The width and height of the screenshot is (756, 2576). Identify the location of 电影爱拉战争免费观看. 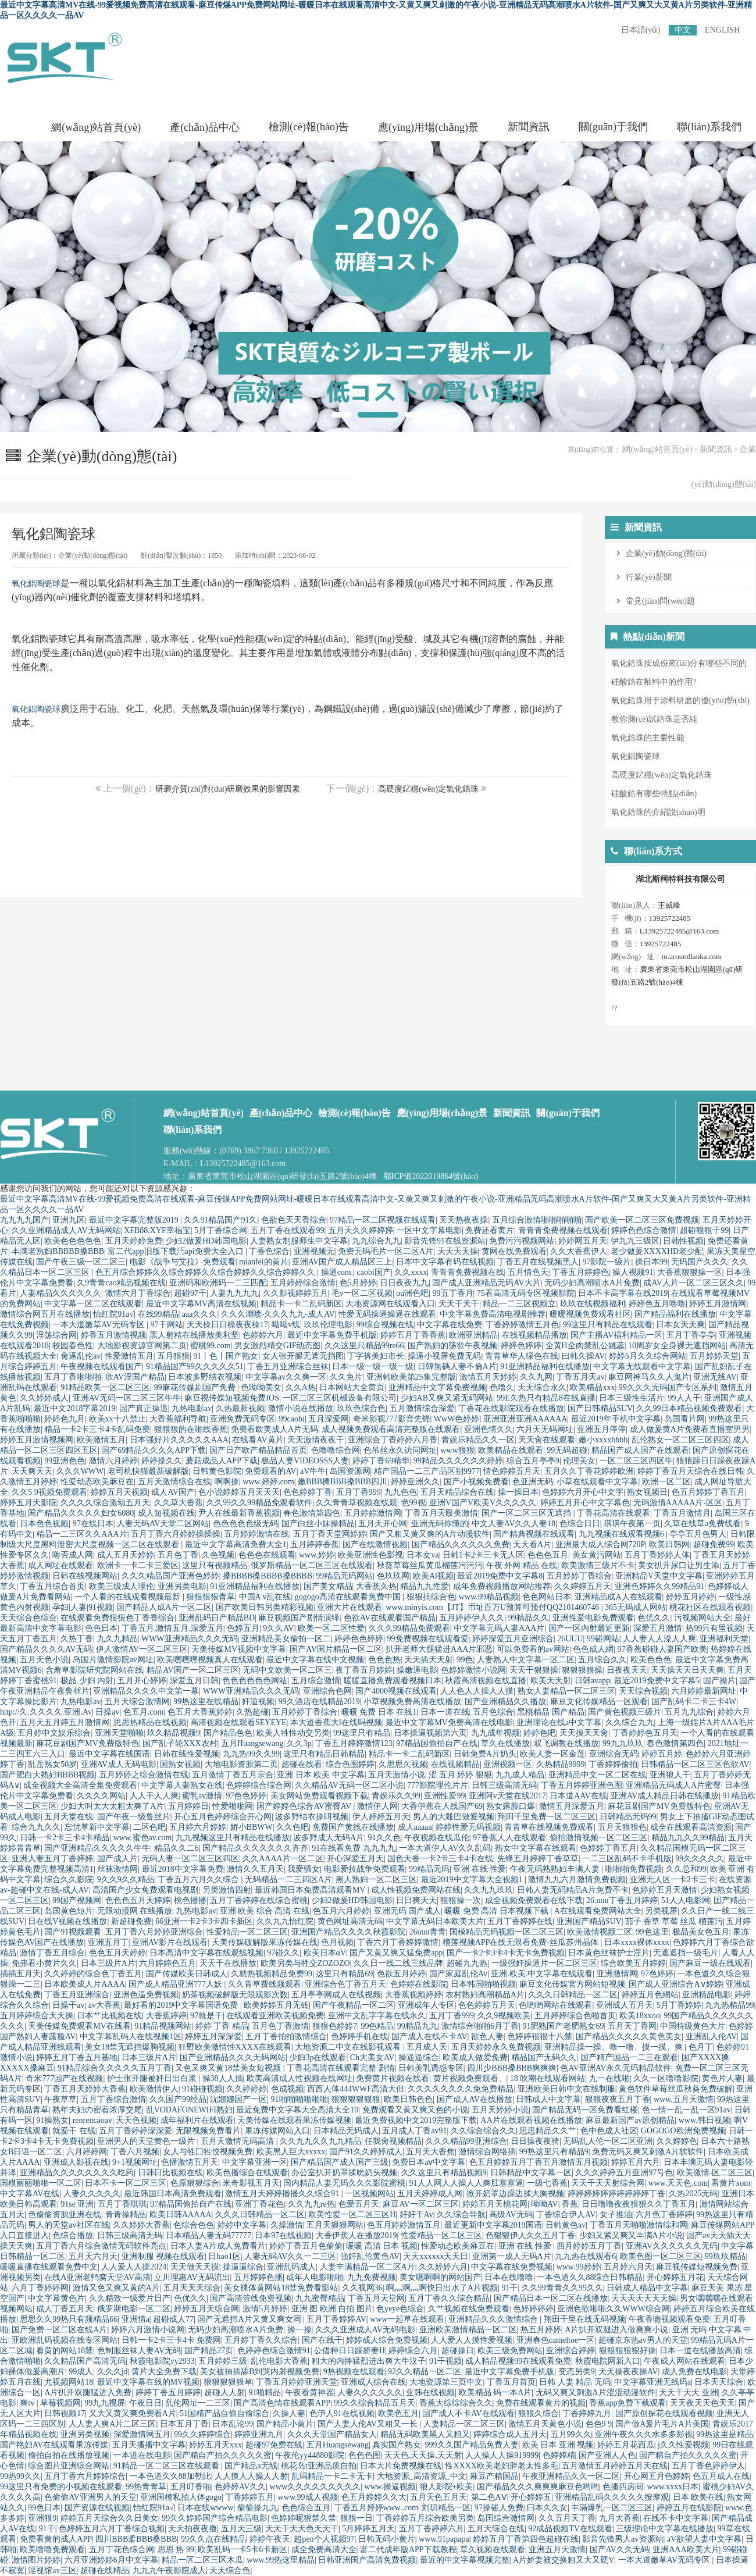
(364, 1869).